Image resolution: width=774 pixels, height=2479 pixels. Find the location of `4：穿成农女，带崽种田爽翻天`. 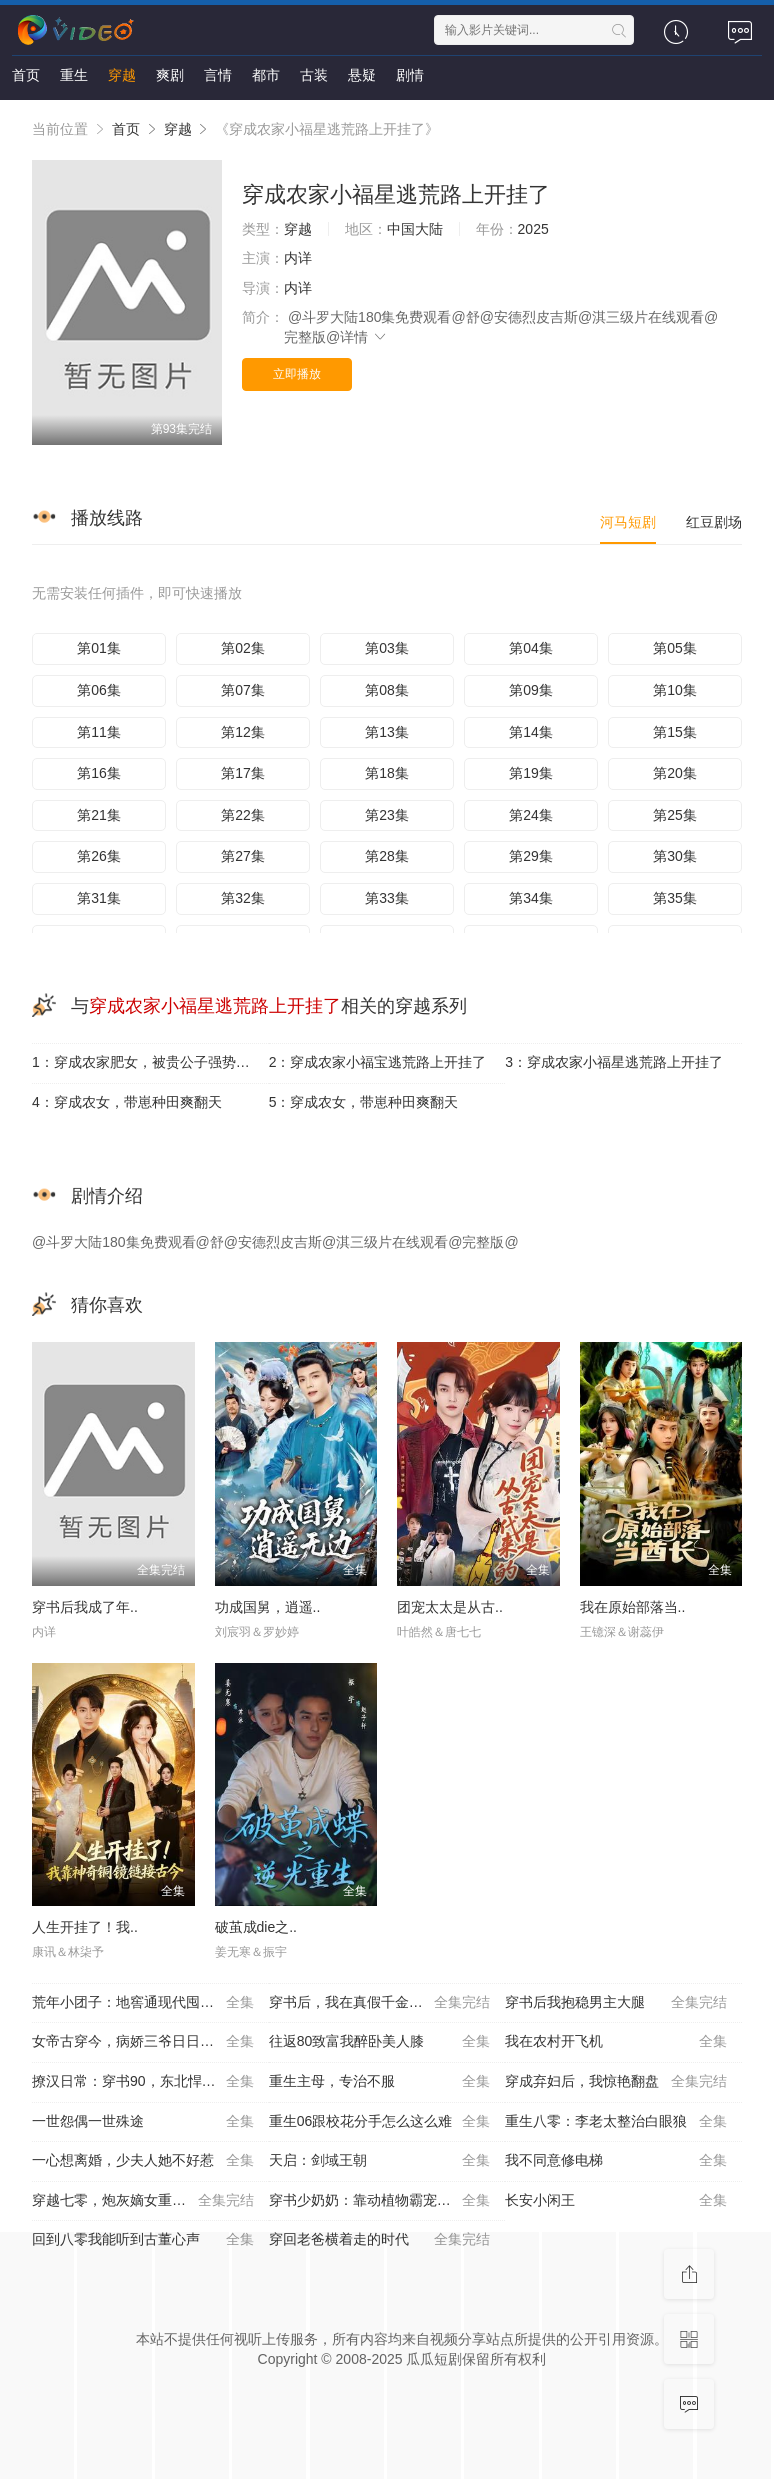

4：穿成农女，带崽种田爽翻天 is located at coordinates (127, 1102).